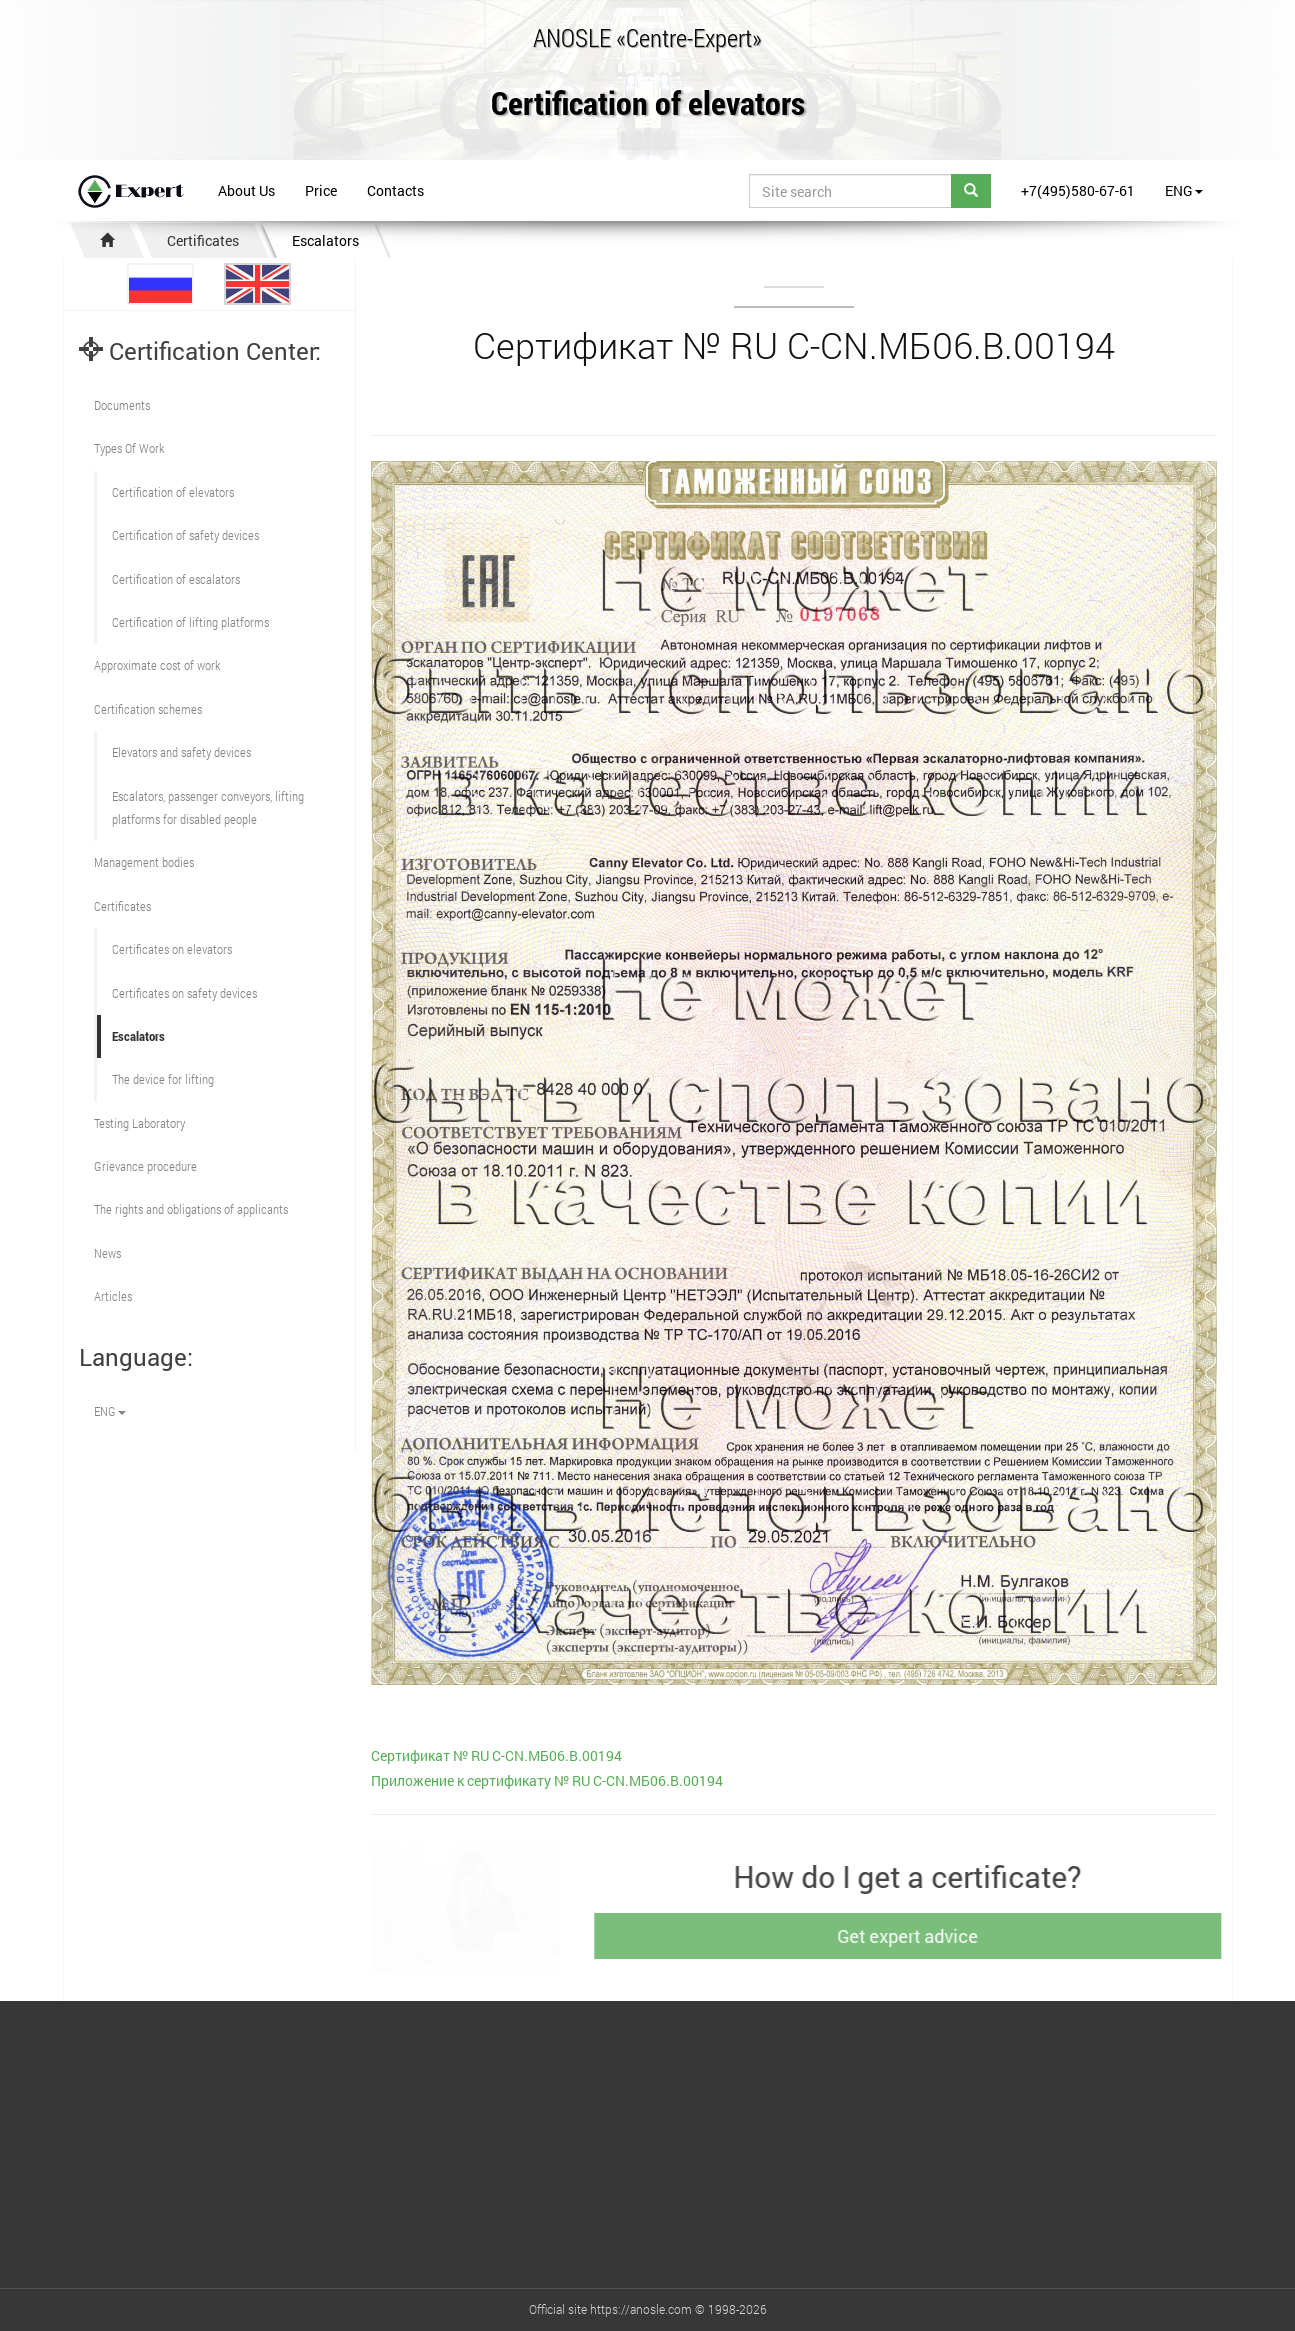 This screenshot has height=2331, width=1295. I want to click on +7(495)580-67-61, so click(1078, 190).